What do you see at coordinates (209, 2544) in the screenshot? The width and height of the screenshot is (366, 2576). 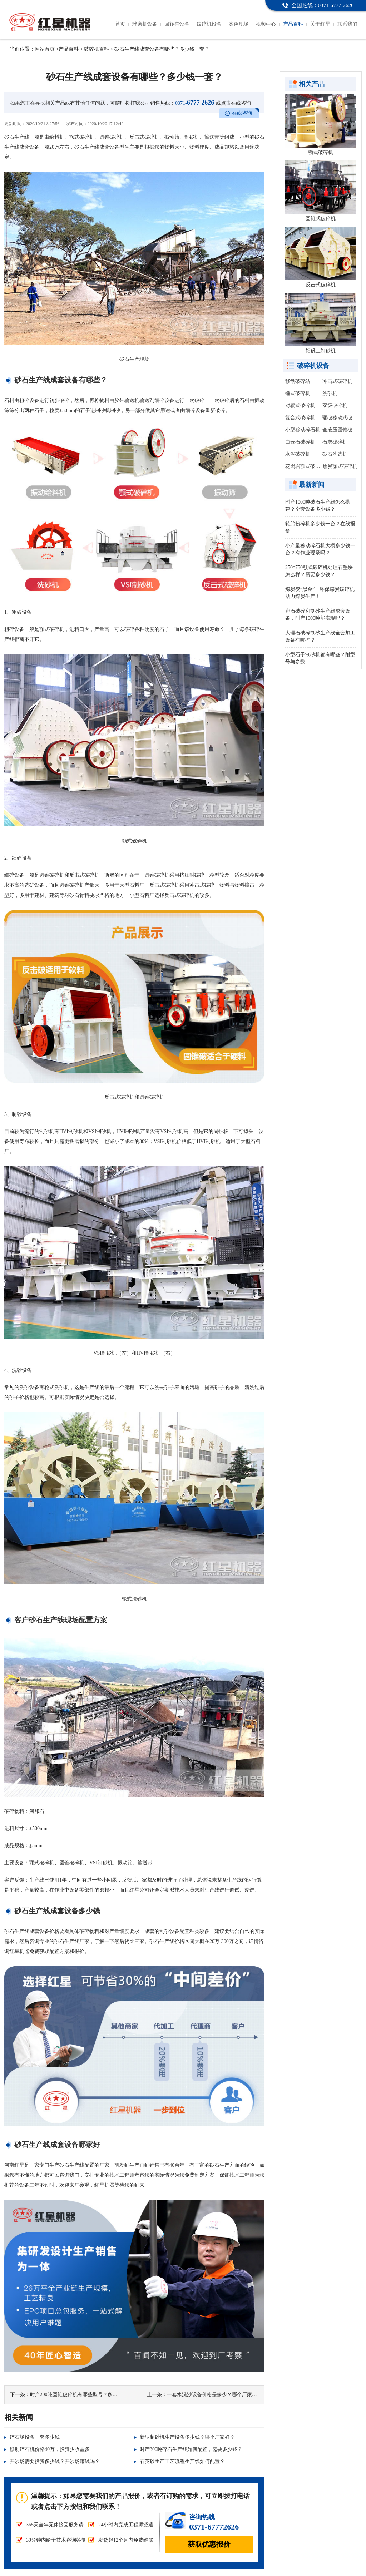 I see `获取优惠报价` at bounding box center [209, 2544].